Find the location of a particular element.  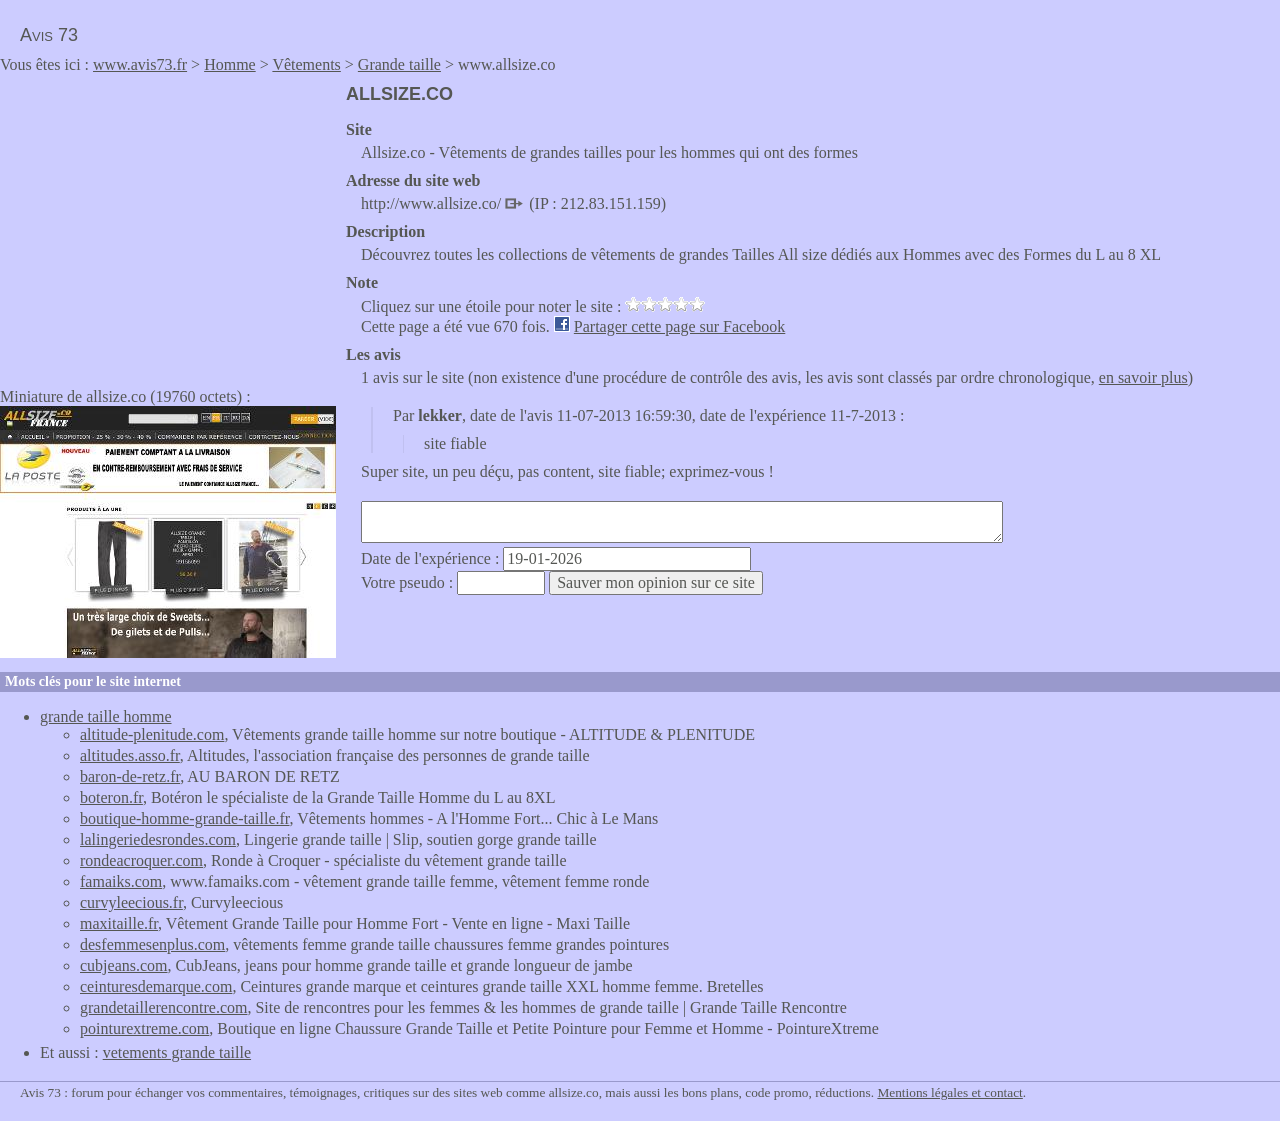

[Advertisement] is located at coordinates (168, 224).